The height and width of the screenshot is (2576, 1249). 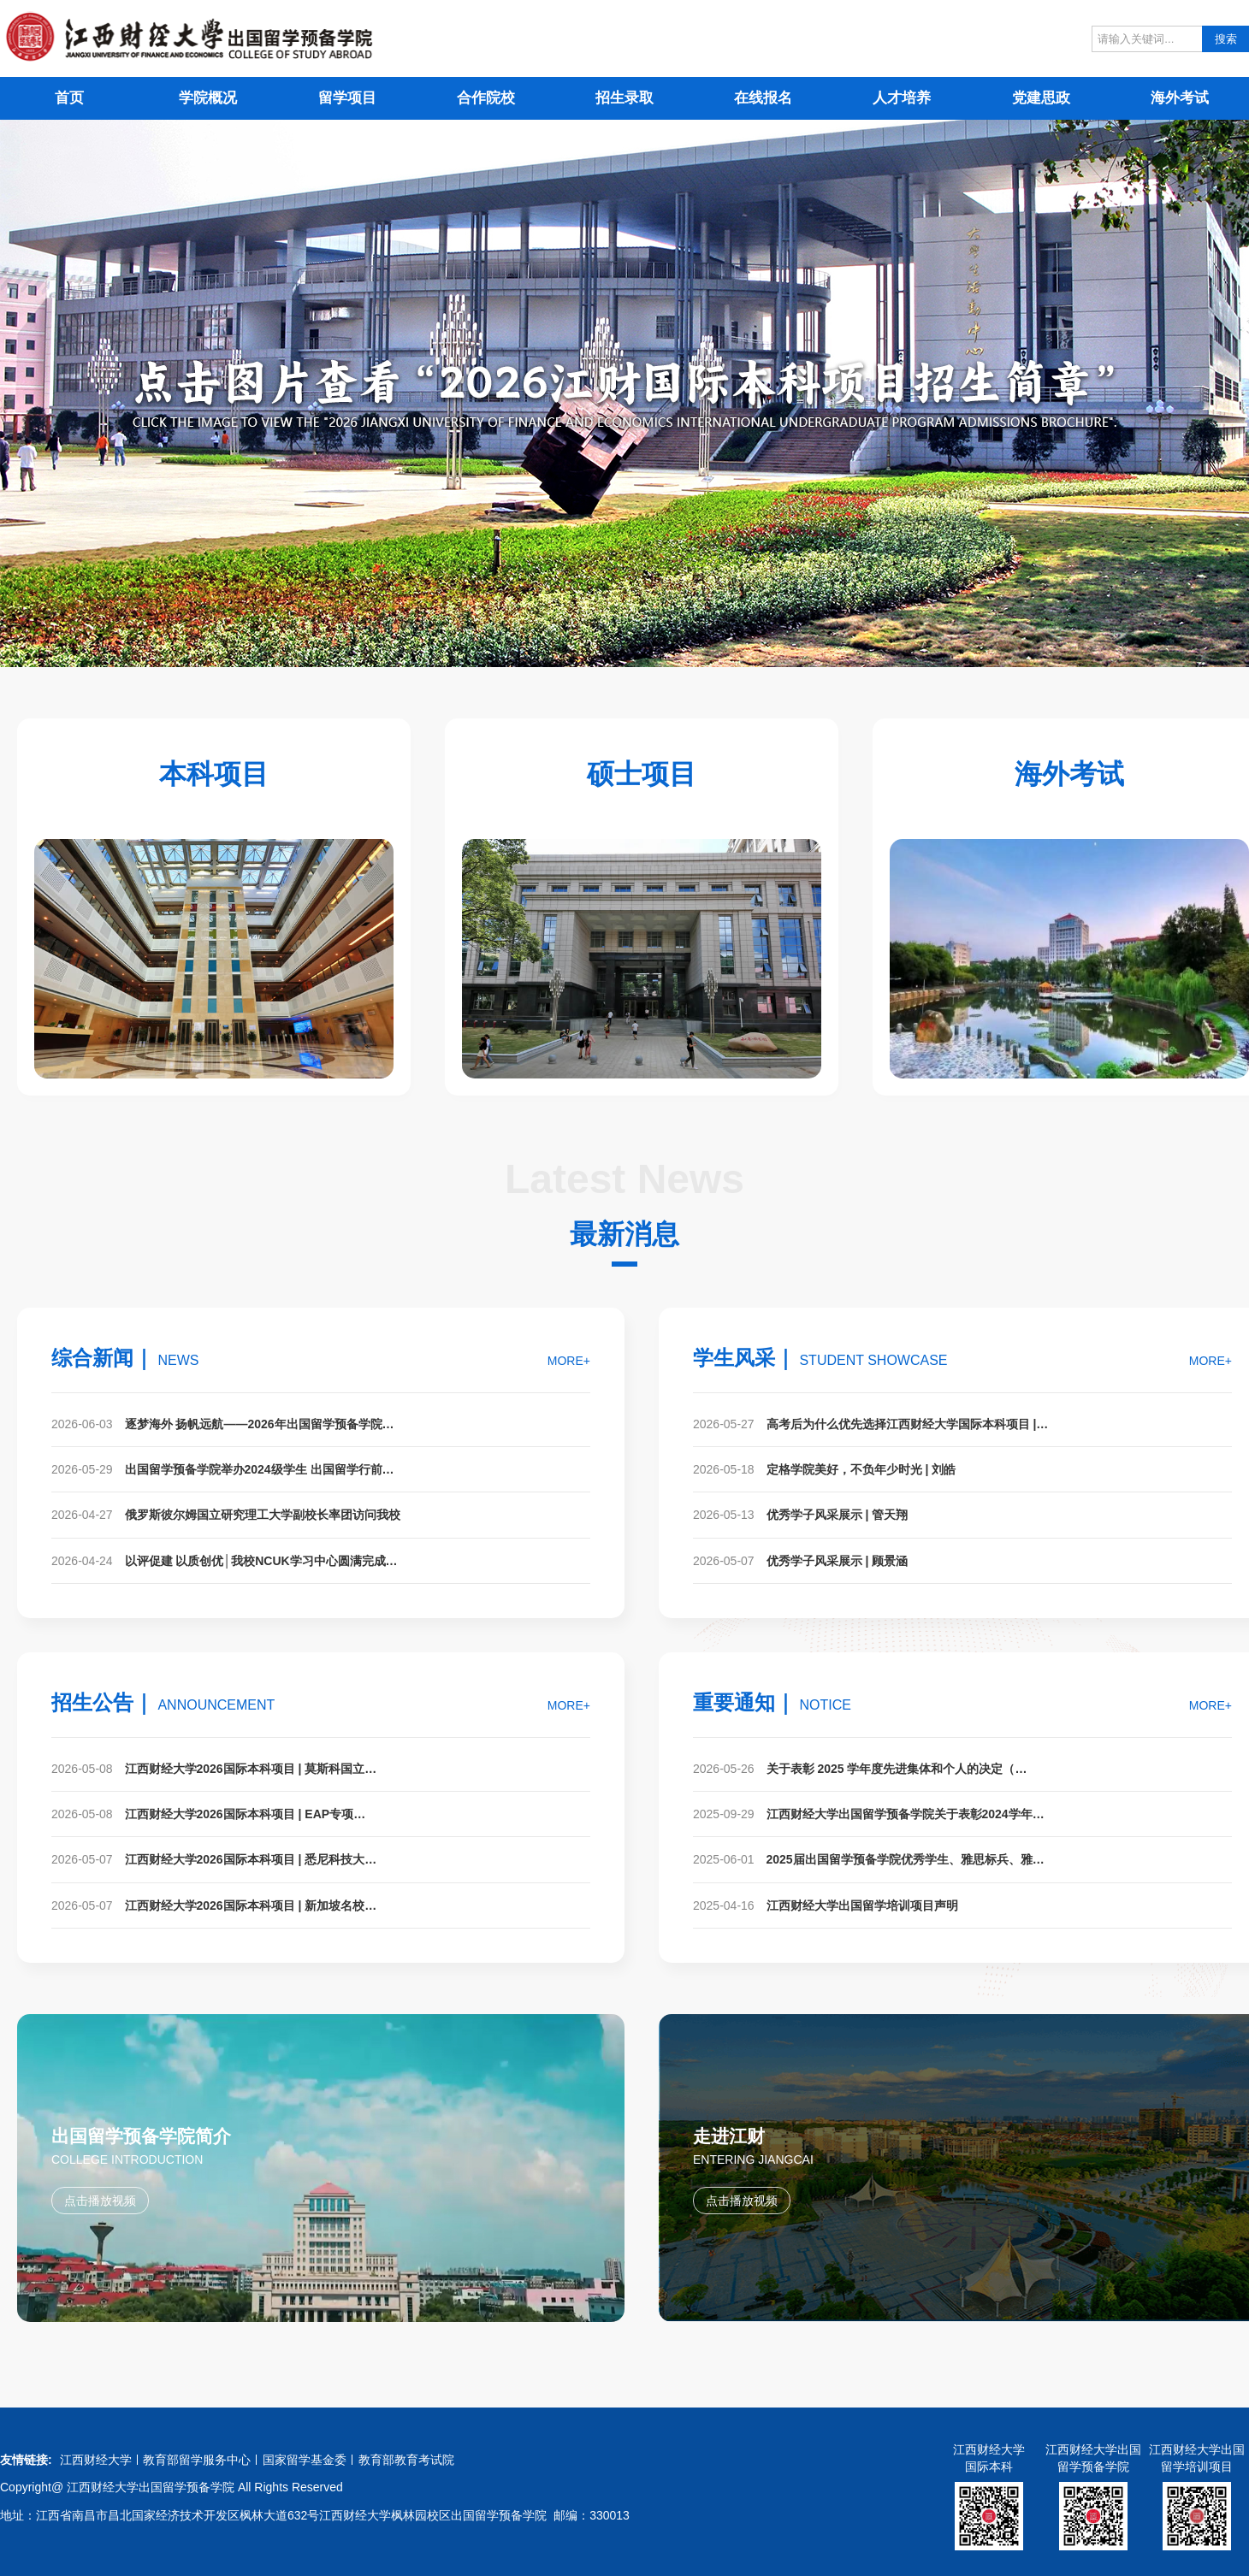 I want to click on 逐梦海外 扬帆远航——2026年出国留学预备学院…, so click(x=259, y=1424).